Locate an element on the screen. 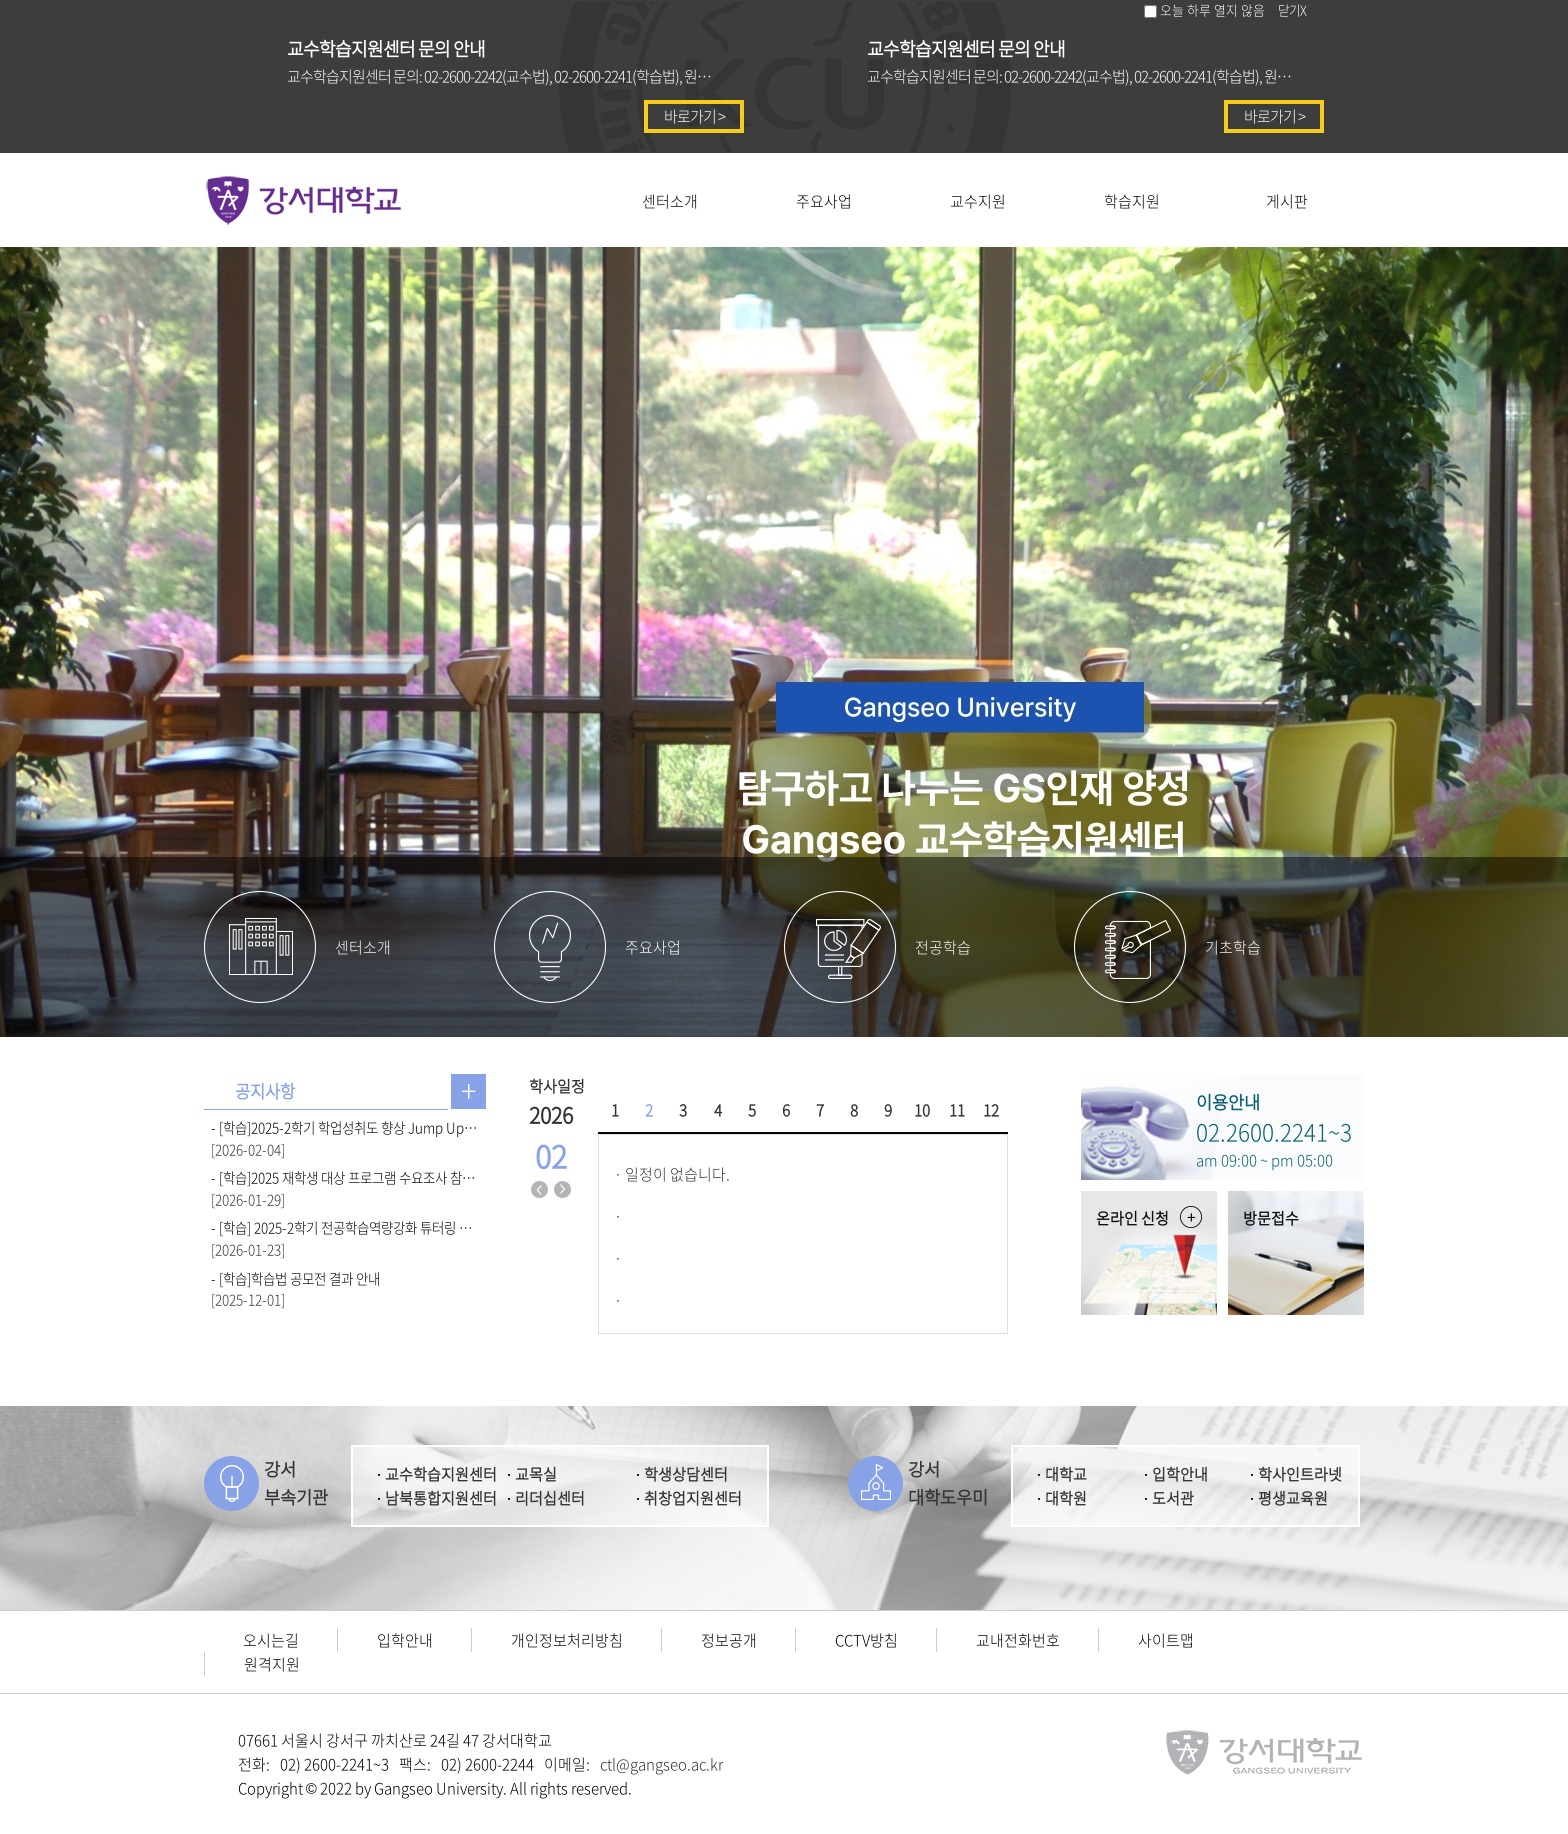  리더십센터 is located at coordinates (550, 1498).